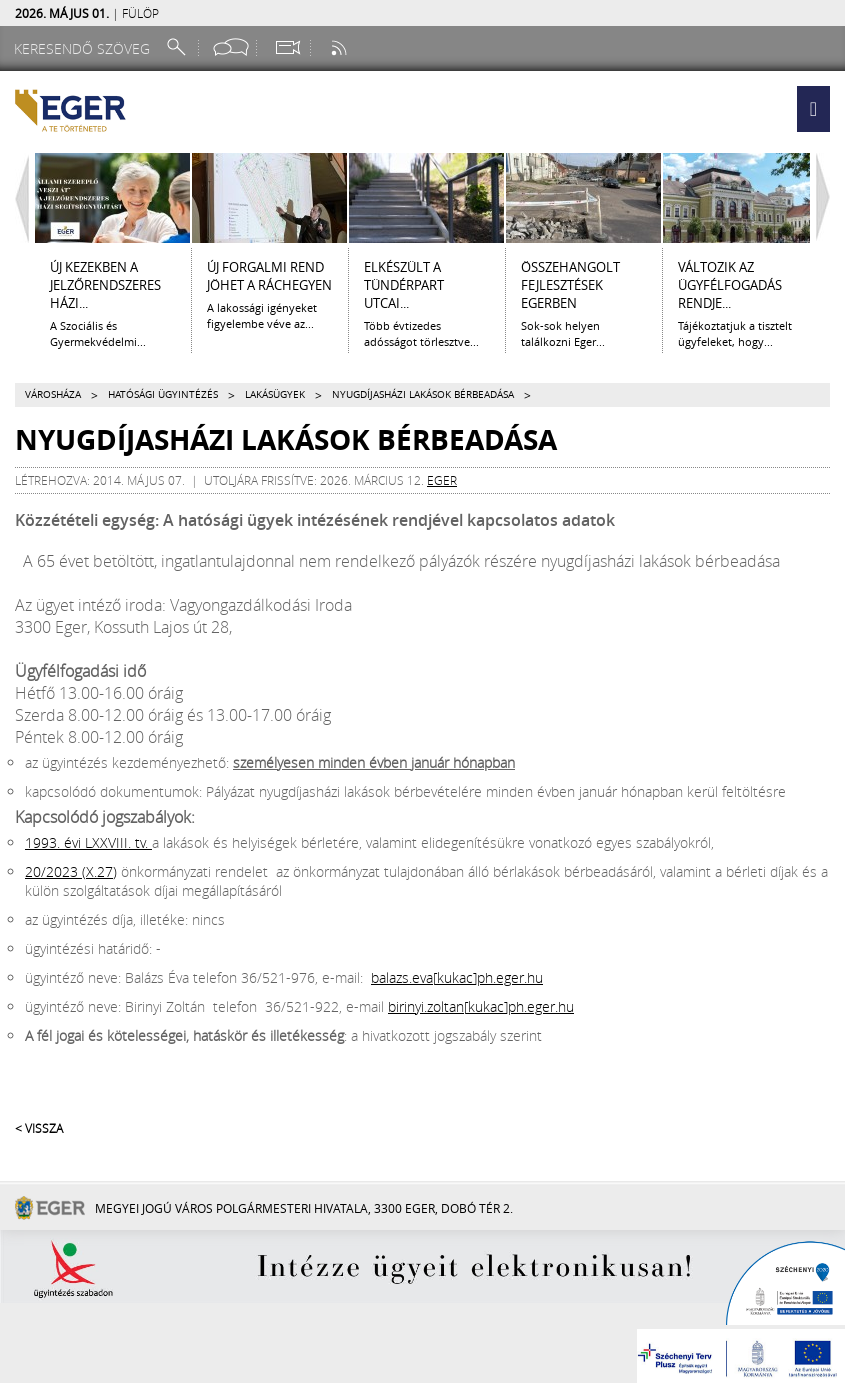 This screenshot has height=1383, width=845. Describe the element at coordinates (105, 285) in the screenshot. I see `ÚJ KEZEKBEN A JELZŐRENDSZERES HÁZI...` at that location.